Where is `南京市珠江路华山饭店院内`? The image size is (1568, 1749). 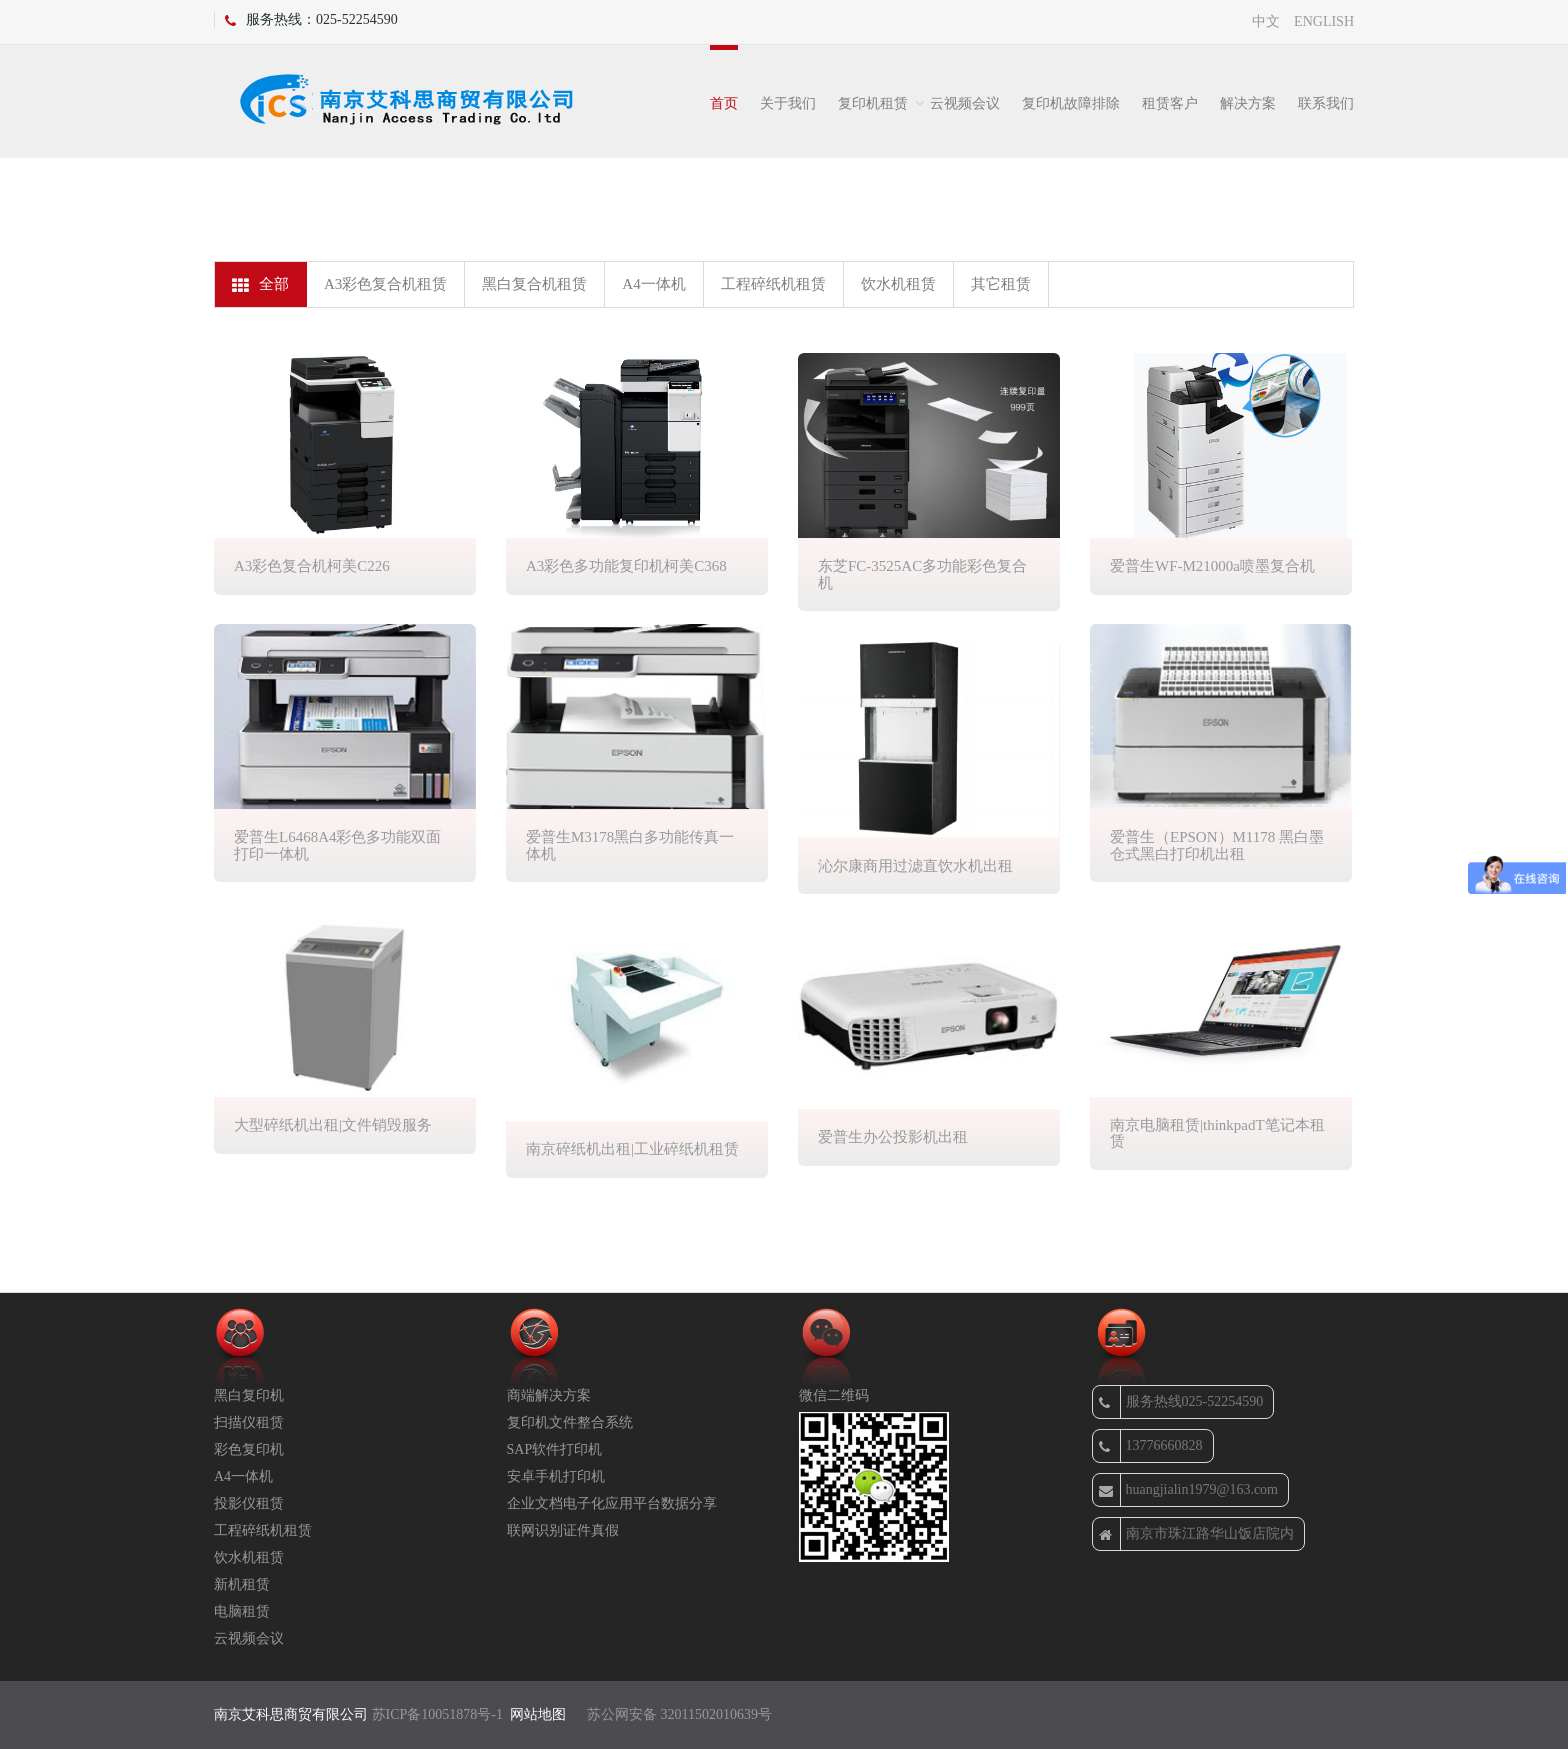 南京市珠江路华山饭店院内 is located at coordinates (1196, 1534).